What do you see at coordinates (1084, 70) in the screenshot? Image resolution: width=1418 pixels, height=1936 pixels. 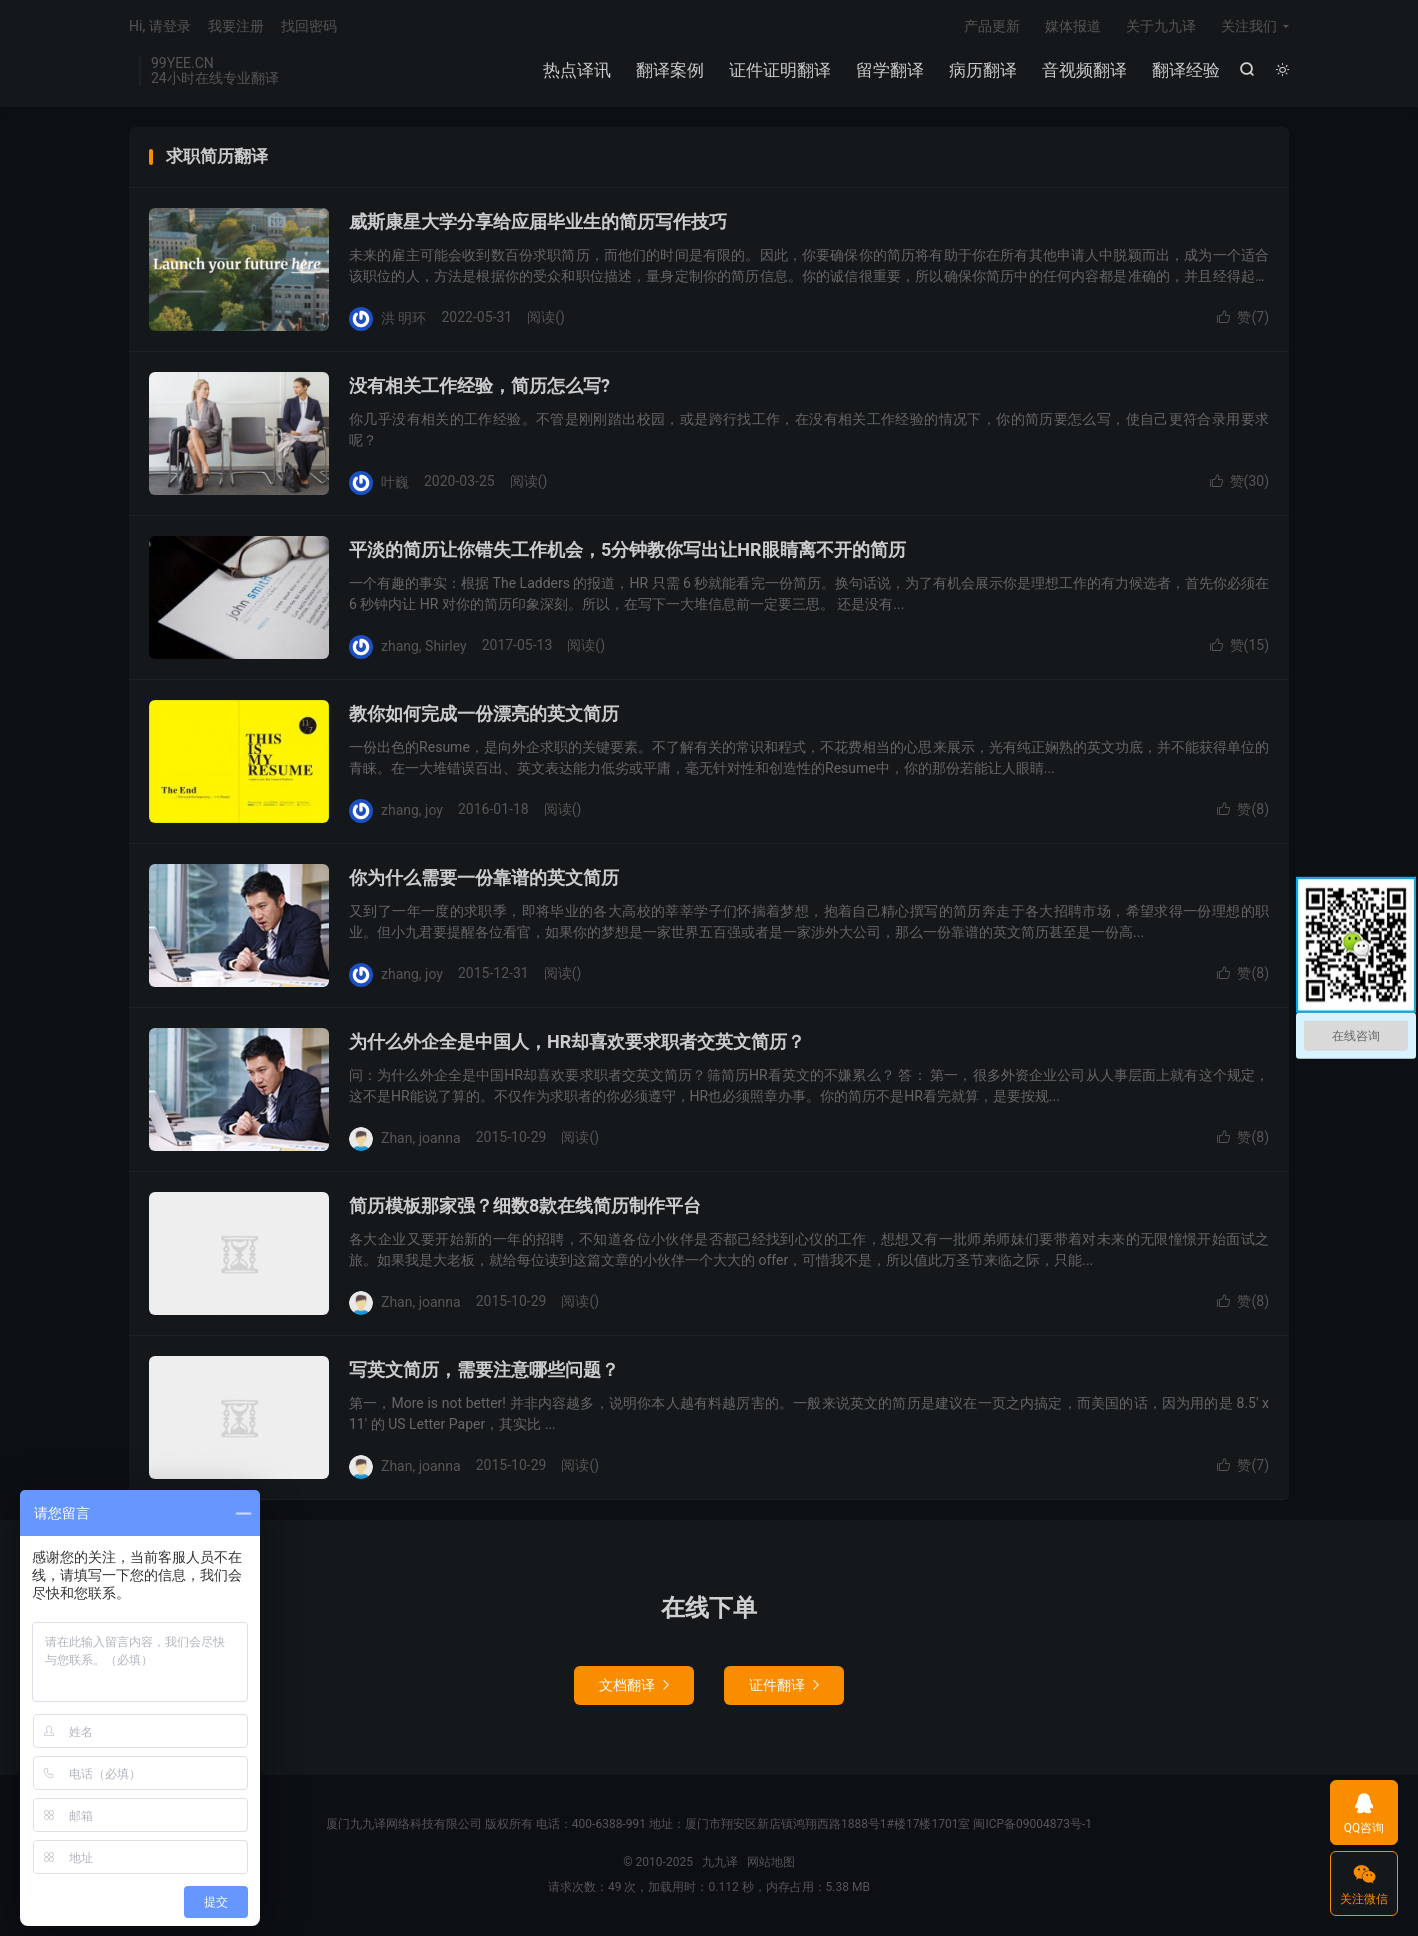 I see `音视频翻译` at bounding box center [1084, 70].